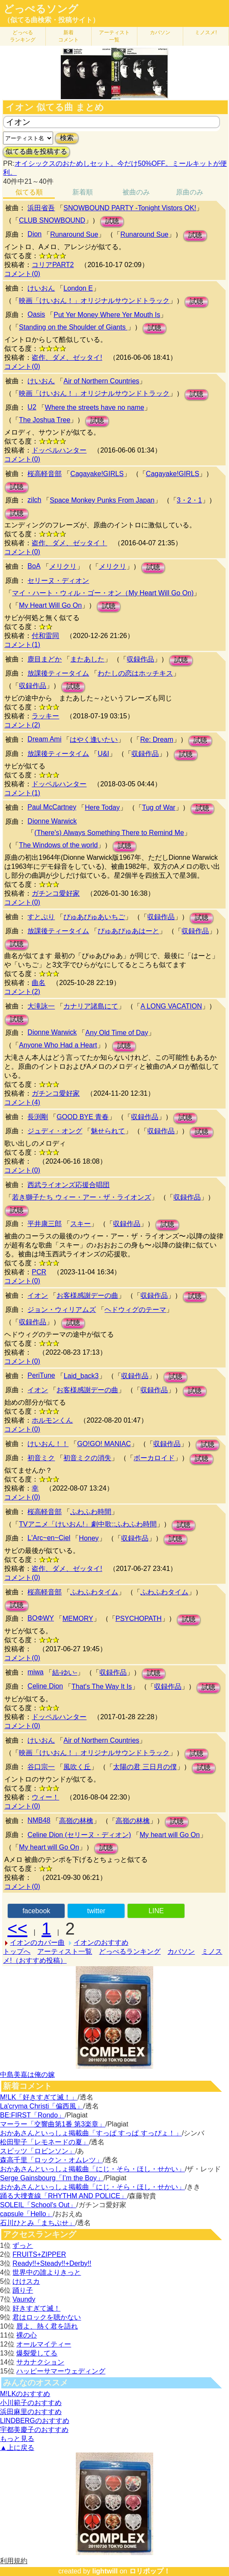 This screenshot has width=229, height=2576. Describe the element at coordinates (158, 807) in the screenshot. I see `Tug of War` at that location.